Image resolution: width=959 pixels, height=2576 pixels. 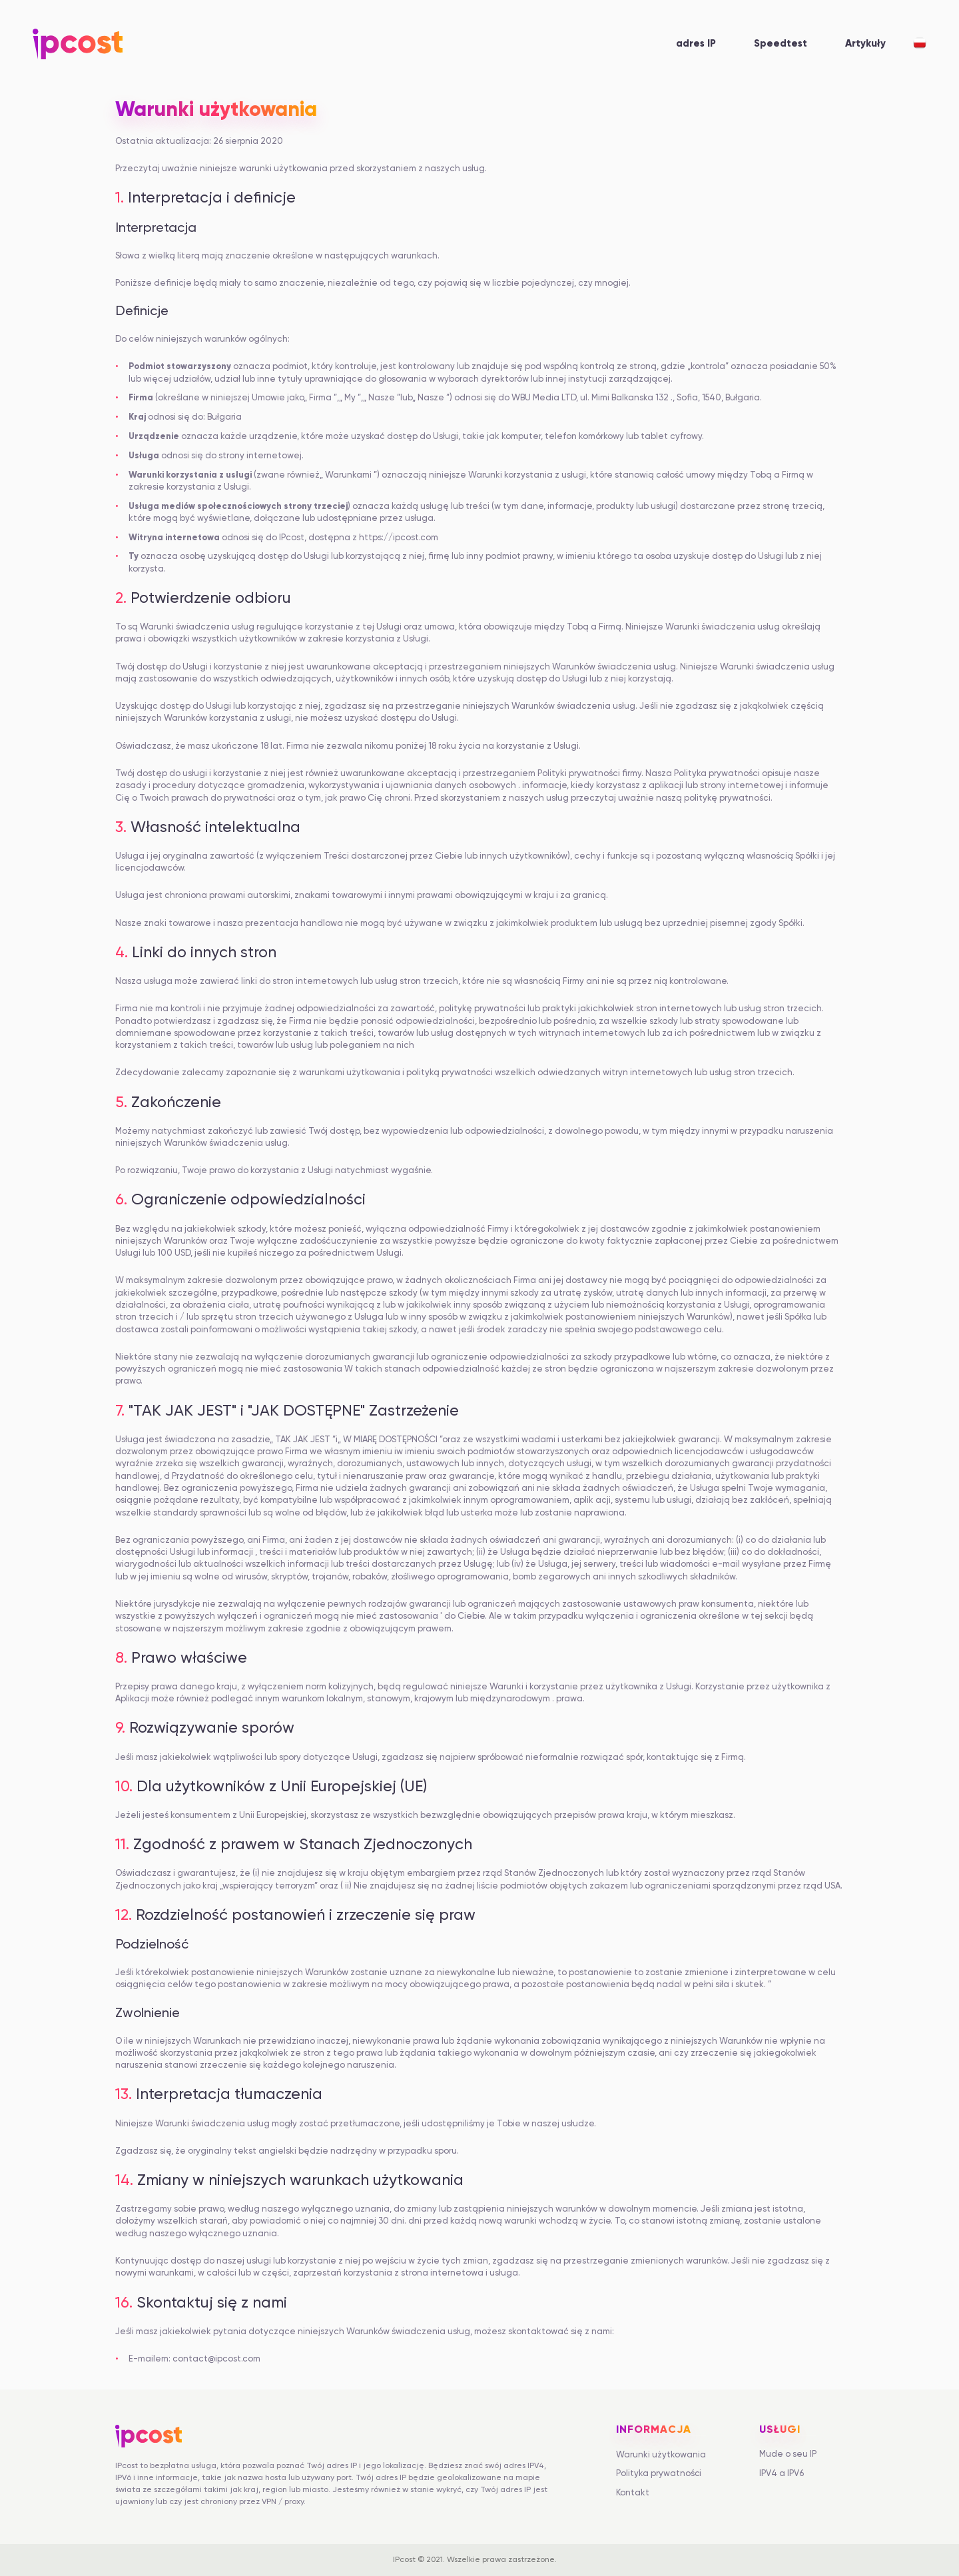 I want to click on Warunki użytkowania, so click(x=661, y=2455).